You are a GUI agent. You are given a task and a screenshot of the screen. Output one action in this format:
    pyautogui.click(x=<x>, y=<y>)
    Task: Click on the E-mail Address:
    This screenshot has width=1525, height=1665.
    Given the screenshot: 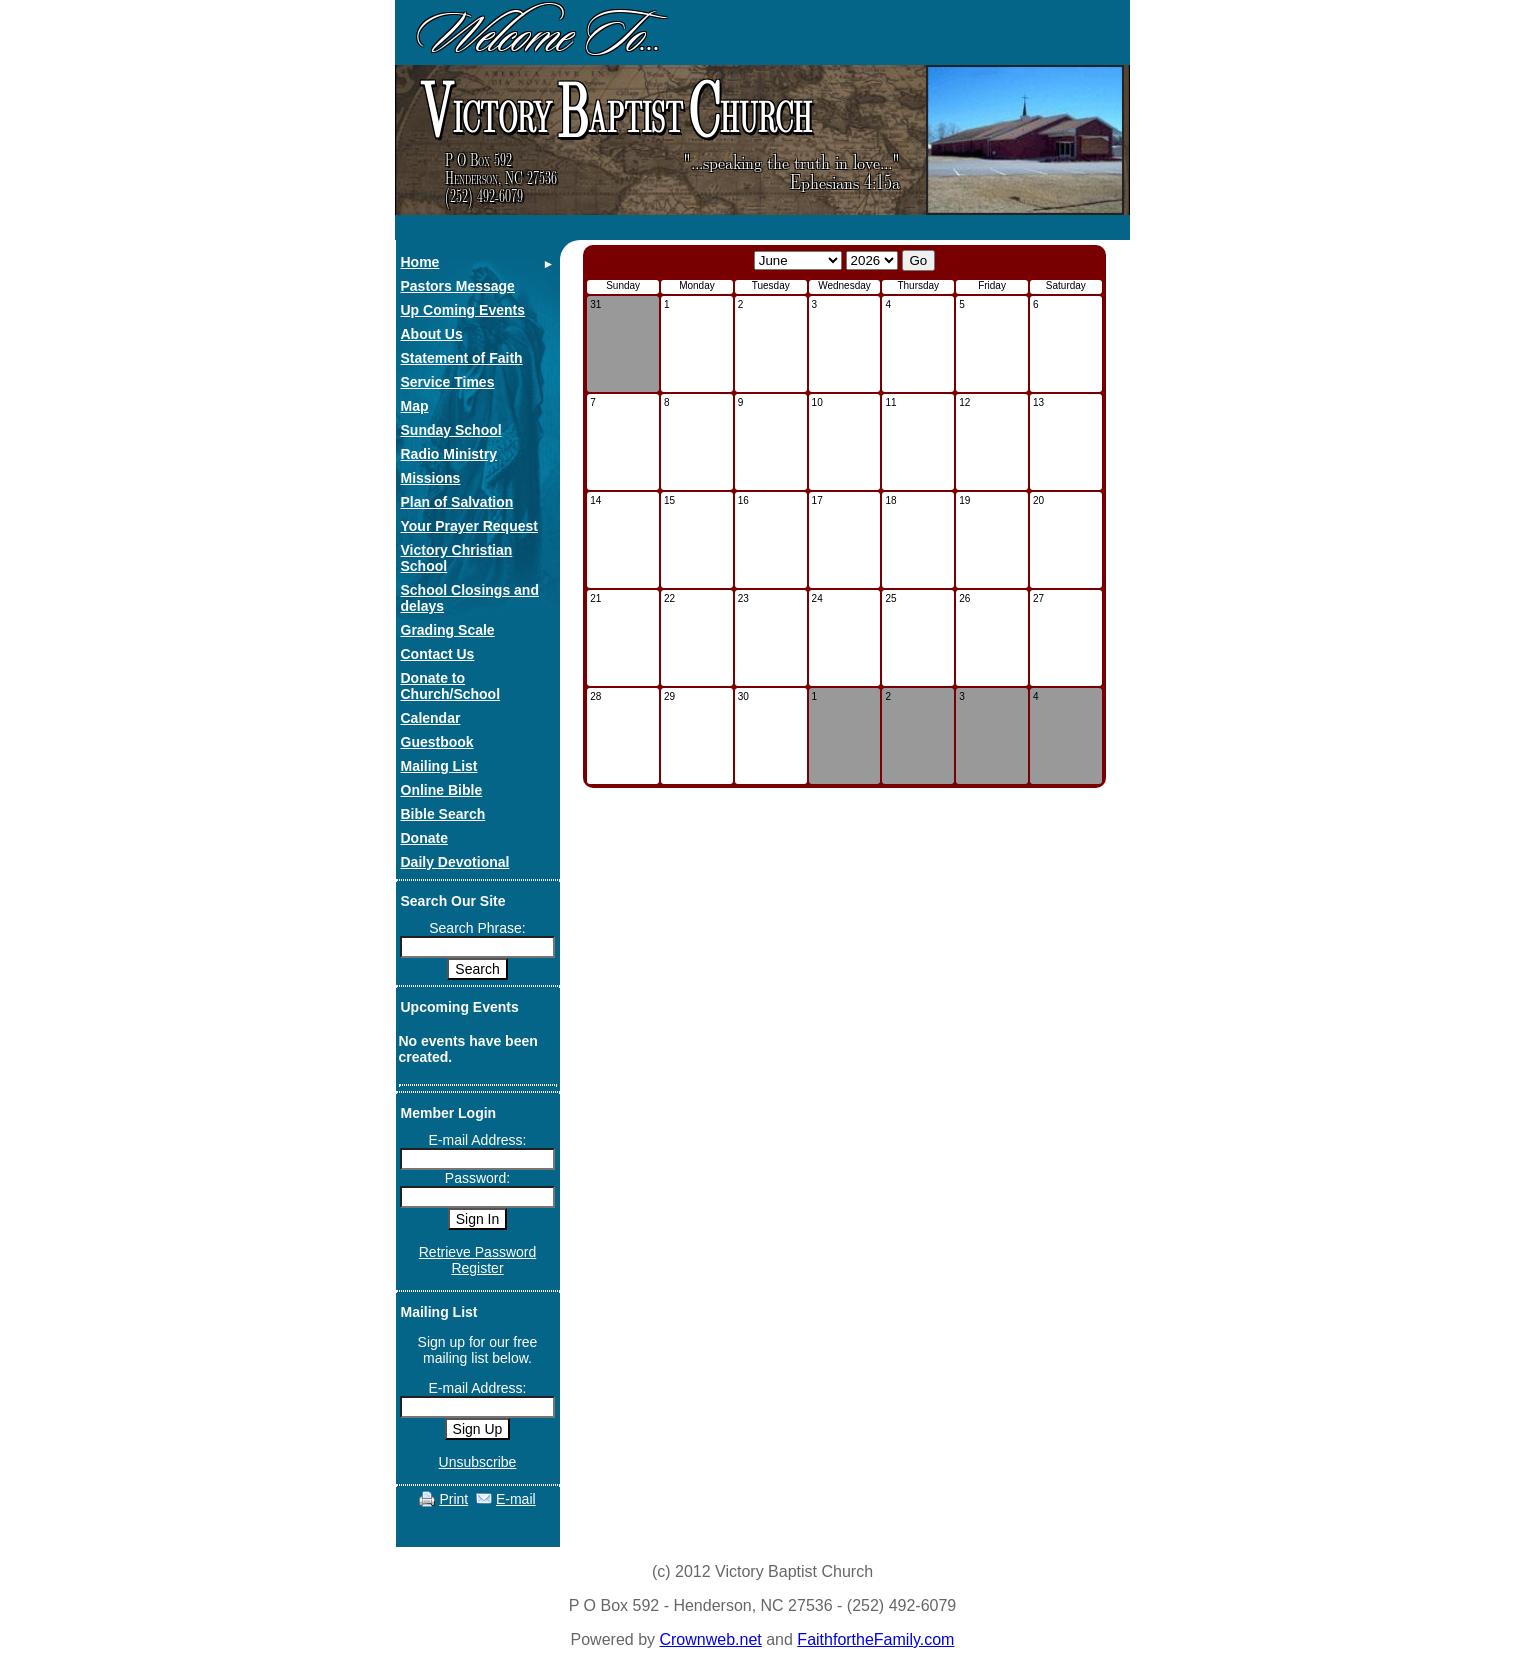 What is the action you would take?
    pyautogui.click(x=477, y=1140)
    